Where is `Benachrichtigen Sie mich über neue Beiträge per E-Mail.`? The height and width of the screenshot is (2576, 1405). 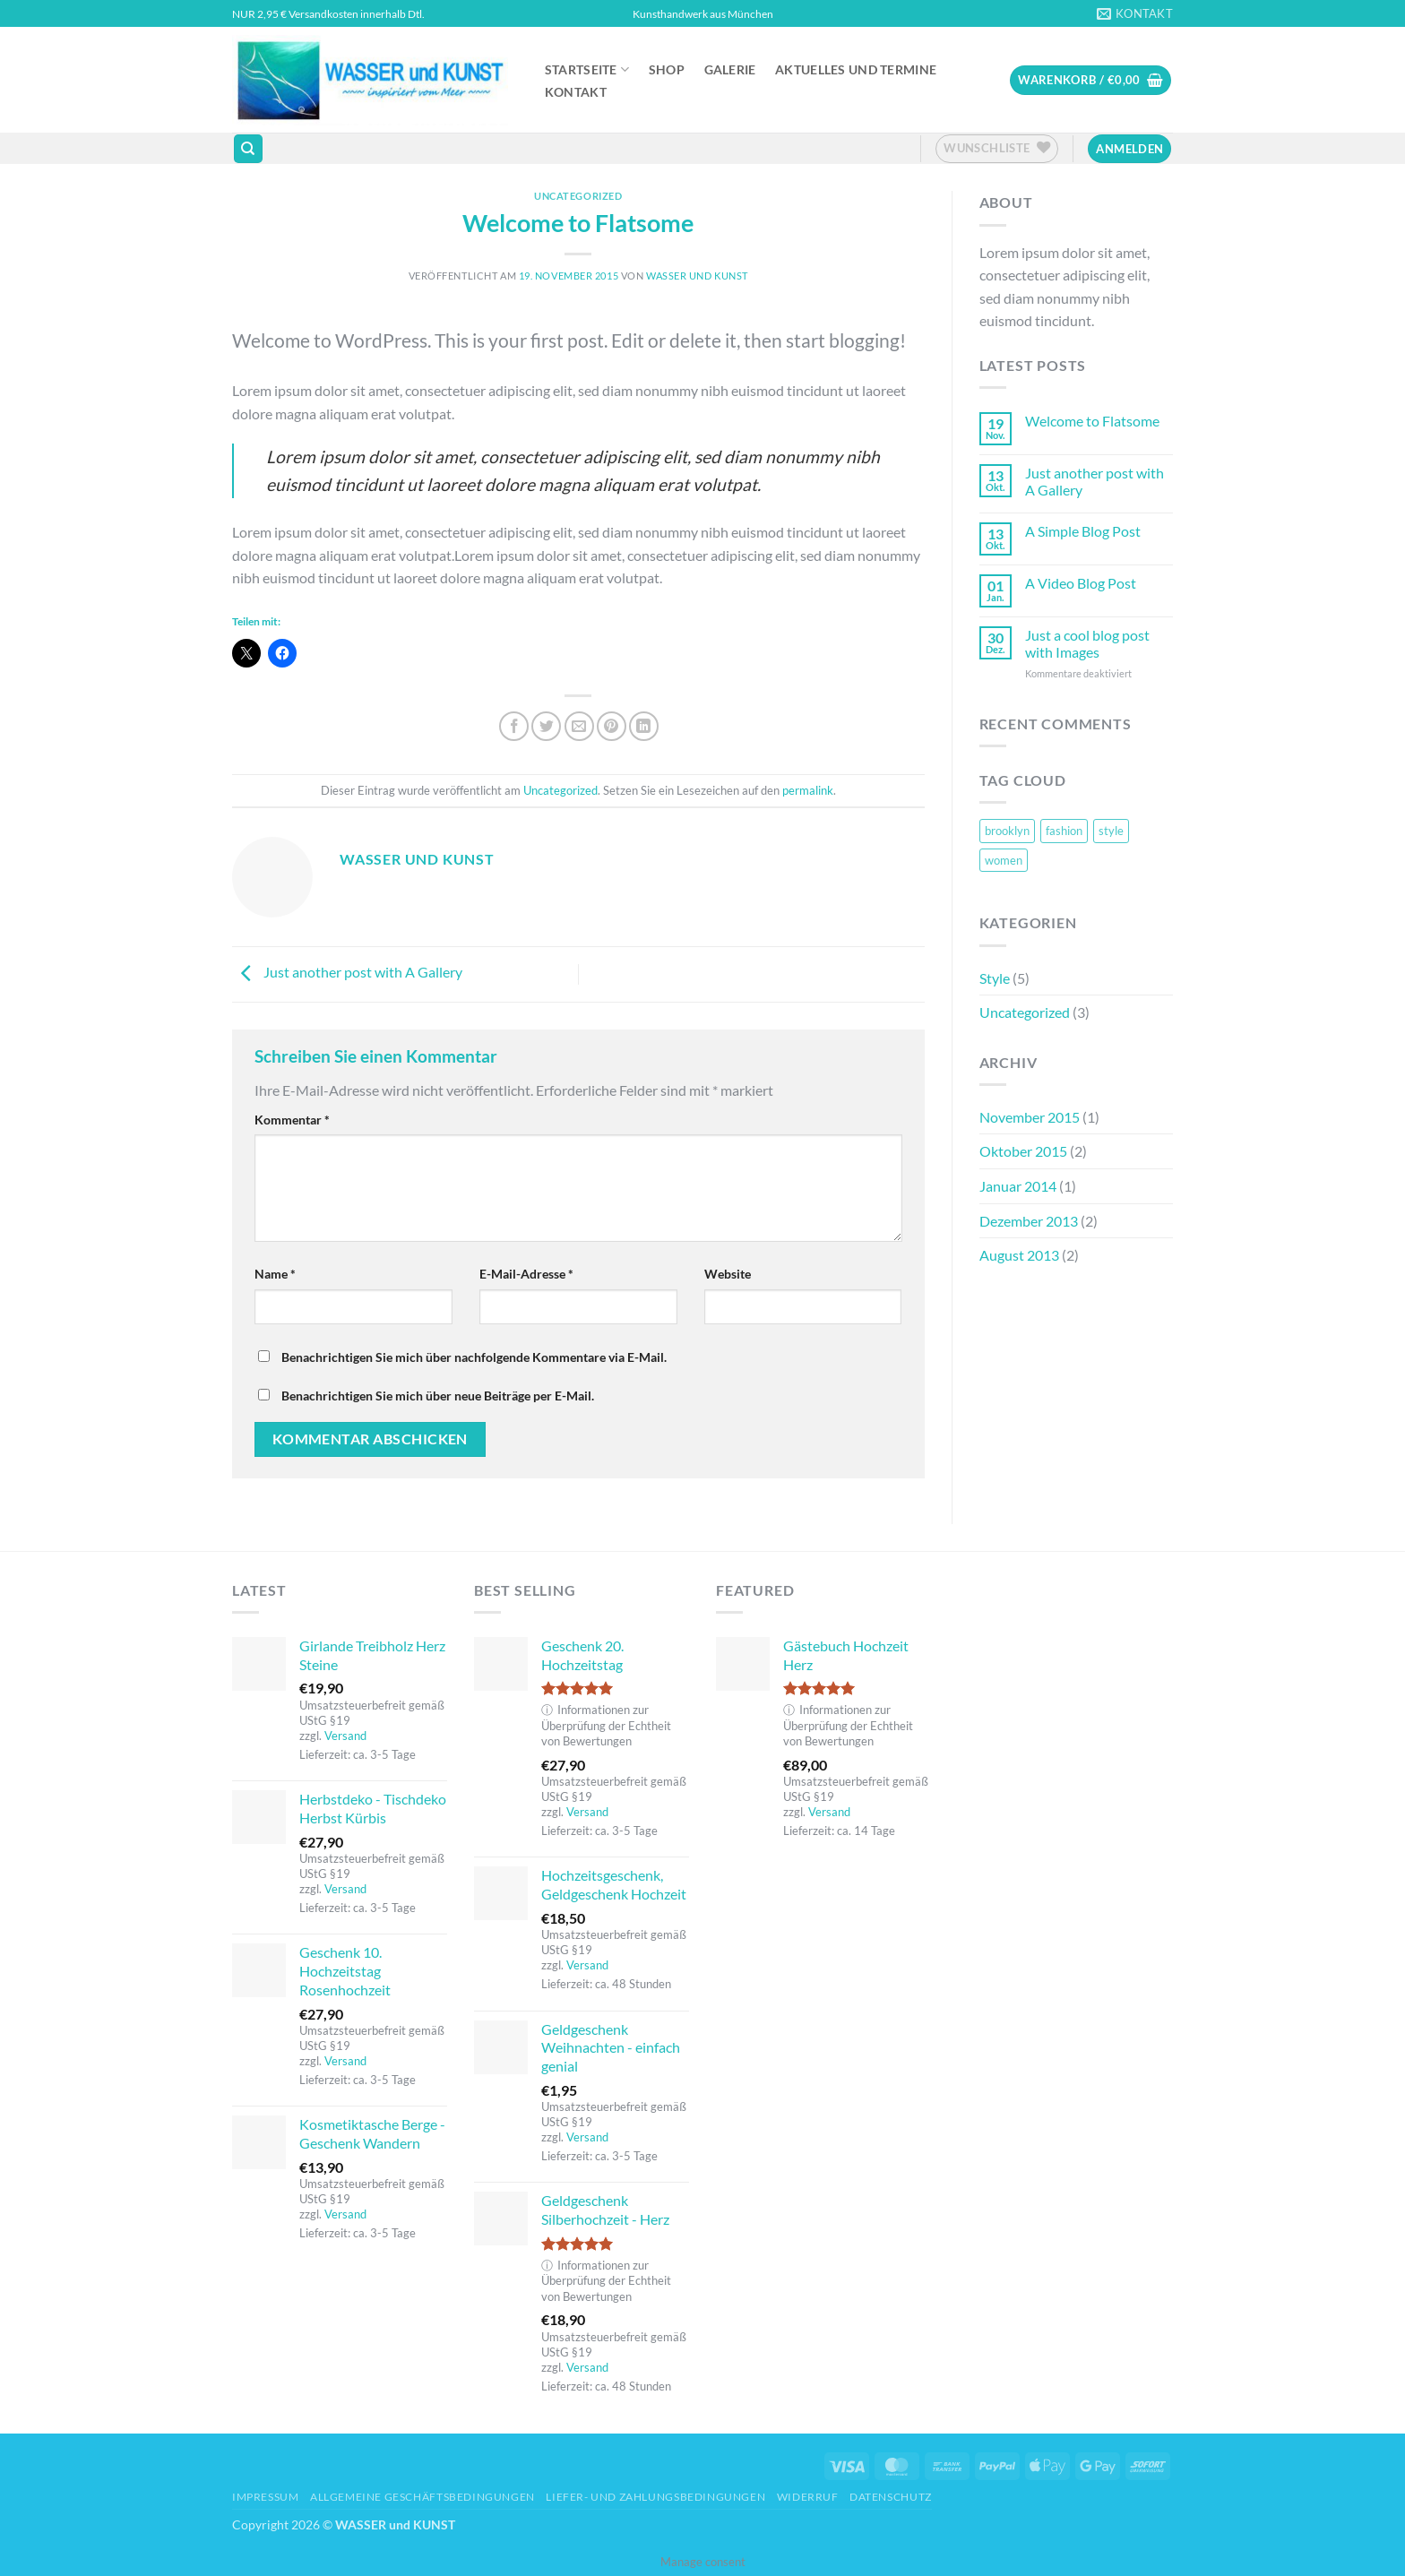
Benachrichtigen Sie mich über neue Beiträge per E-Mail. is located at coordinates (437, 1395).